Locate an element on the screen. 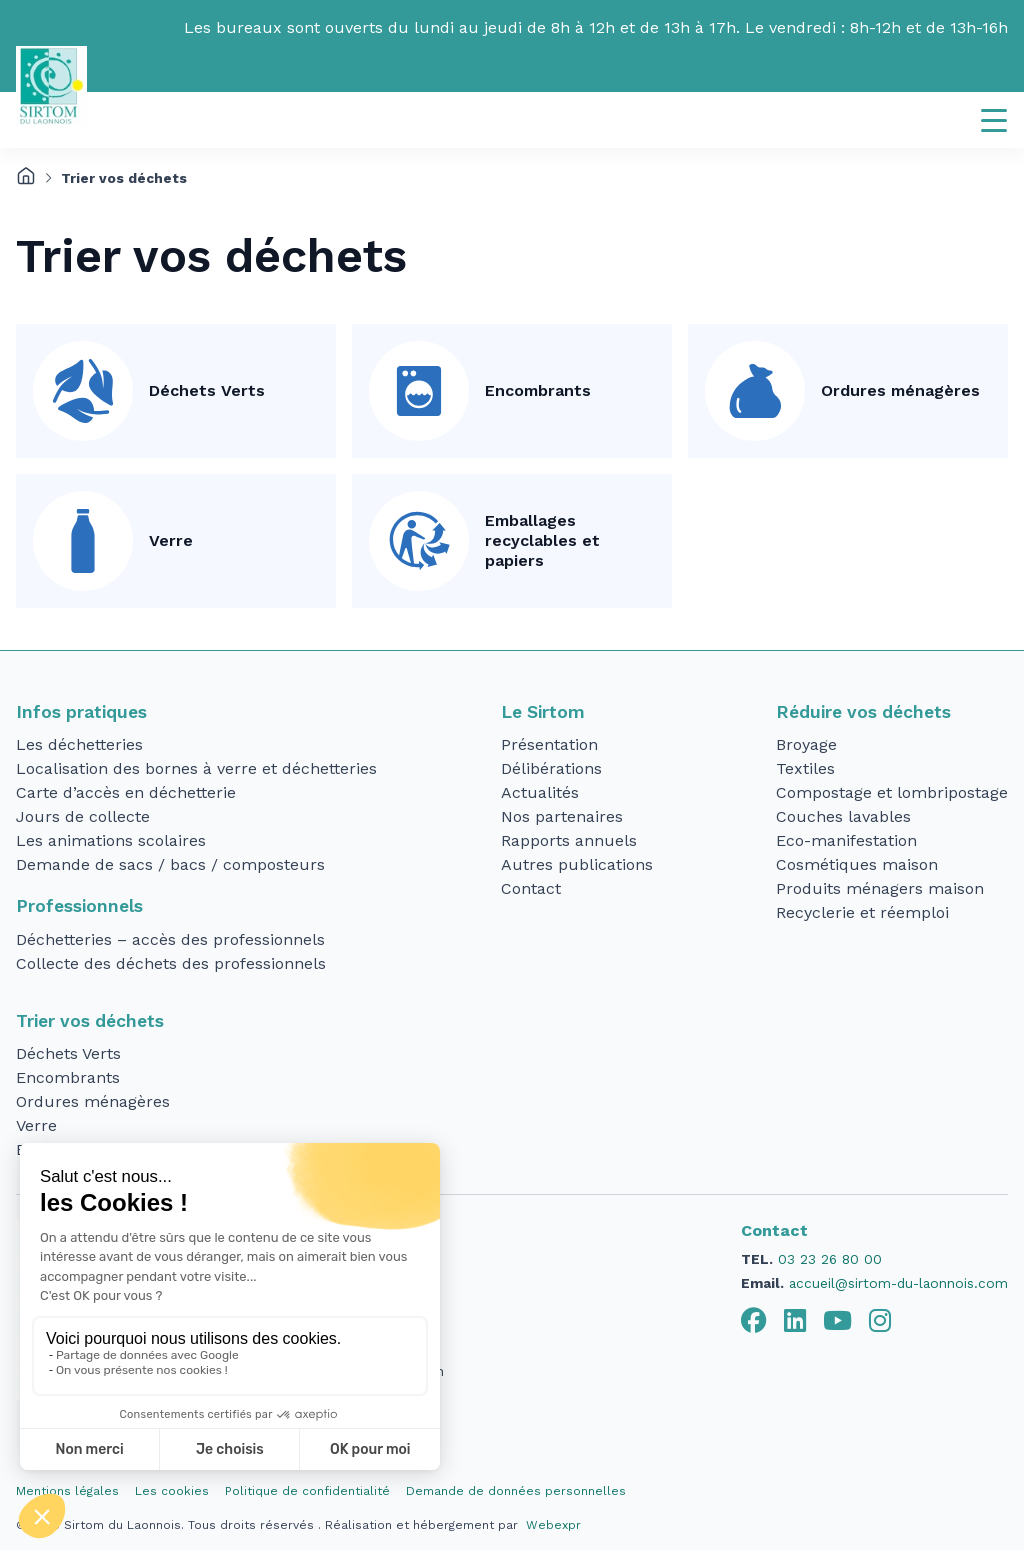  Demande de sacs / bacs / composteurs is located at coordinates (170, 864).